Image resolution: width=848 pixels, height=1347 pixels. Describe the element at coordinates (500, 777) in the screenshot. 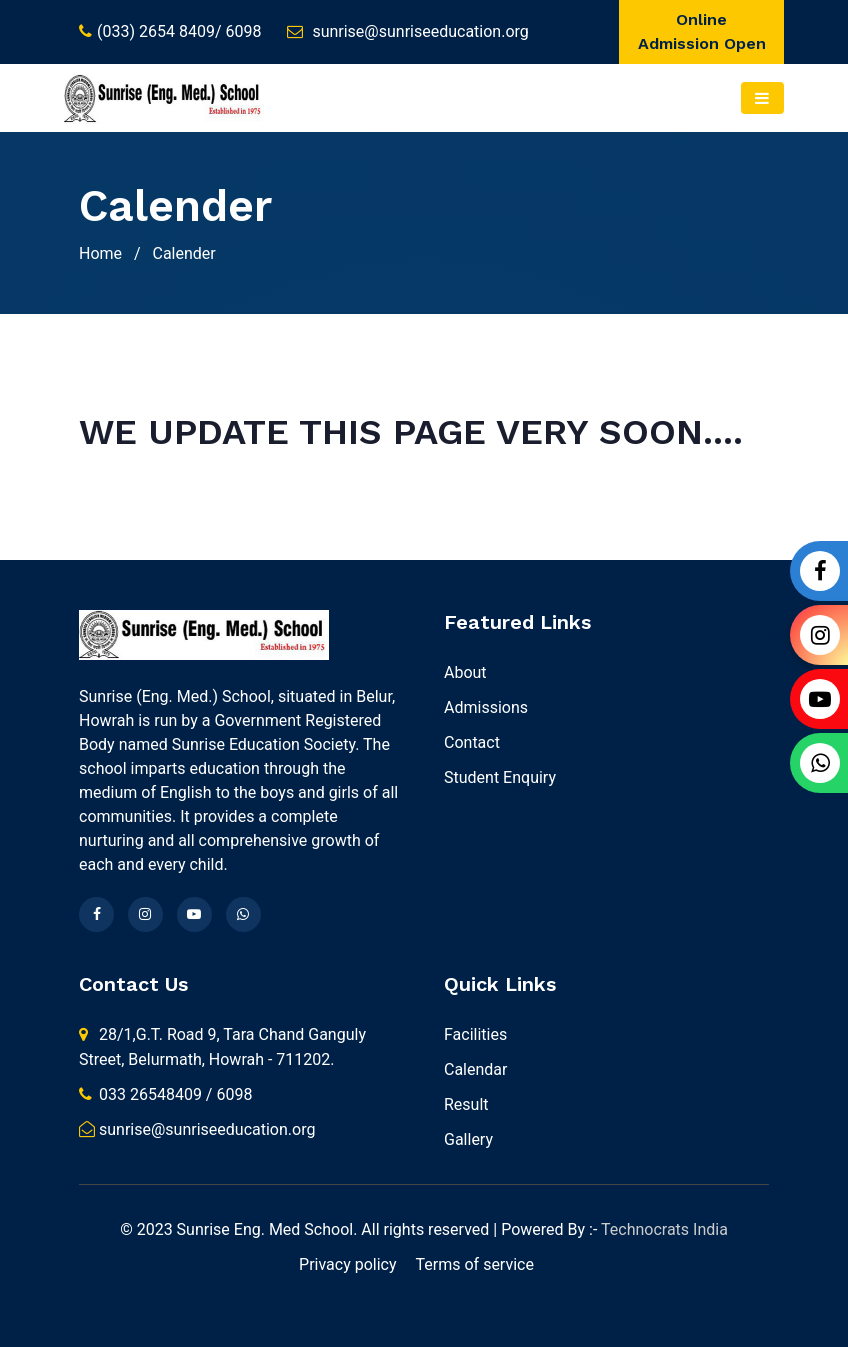

I see `Student Enquiry` at that location.